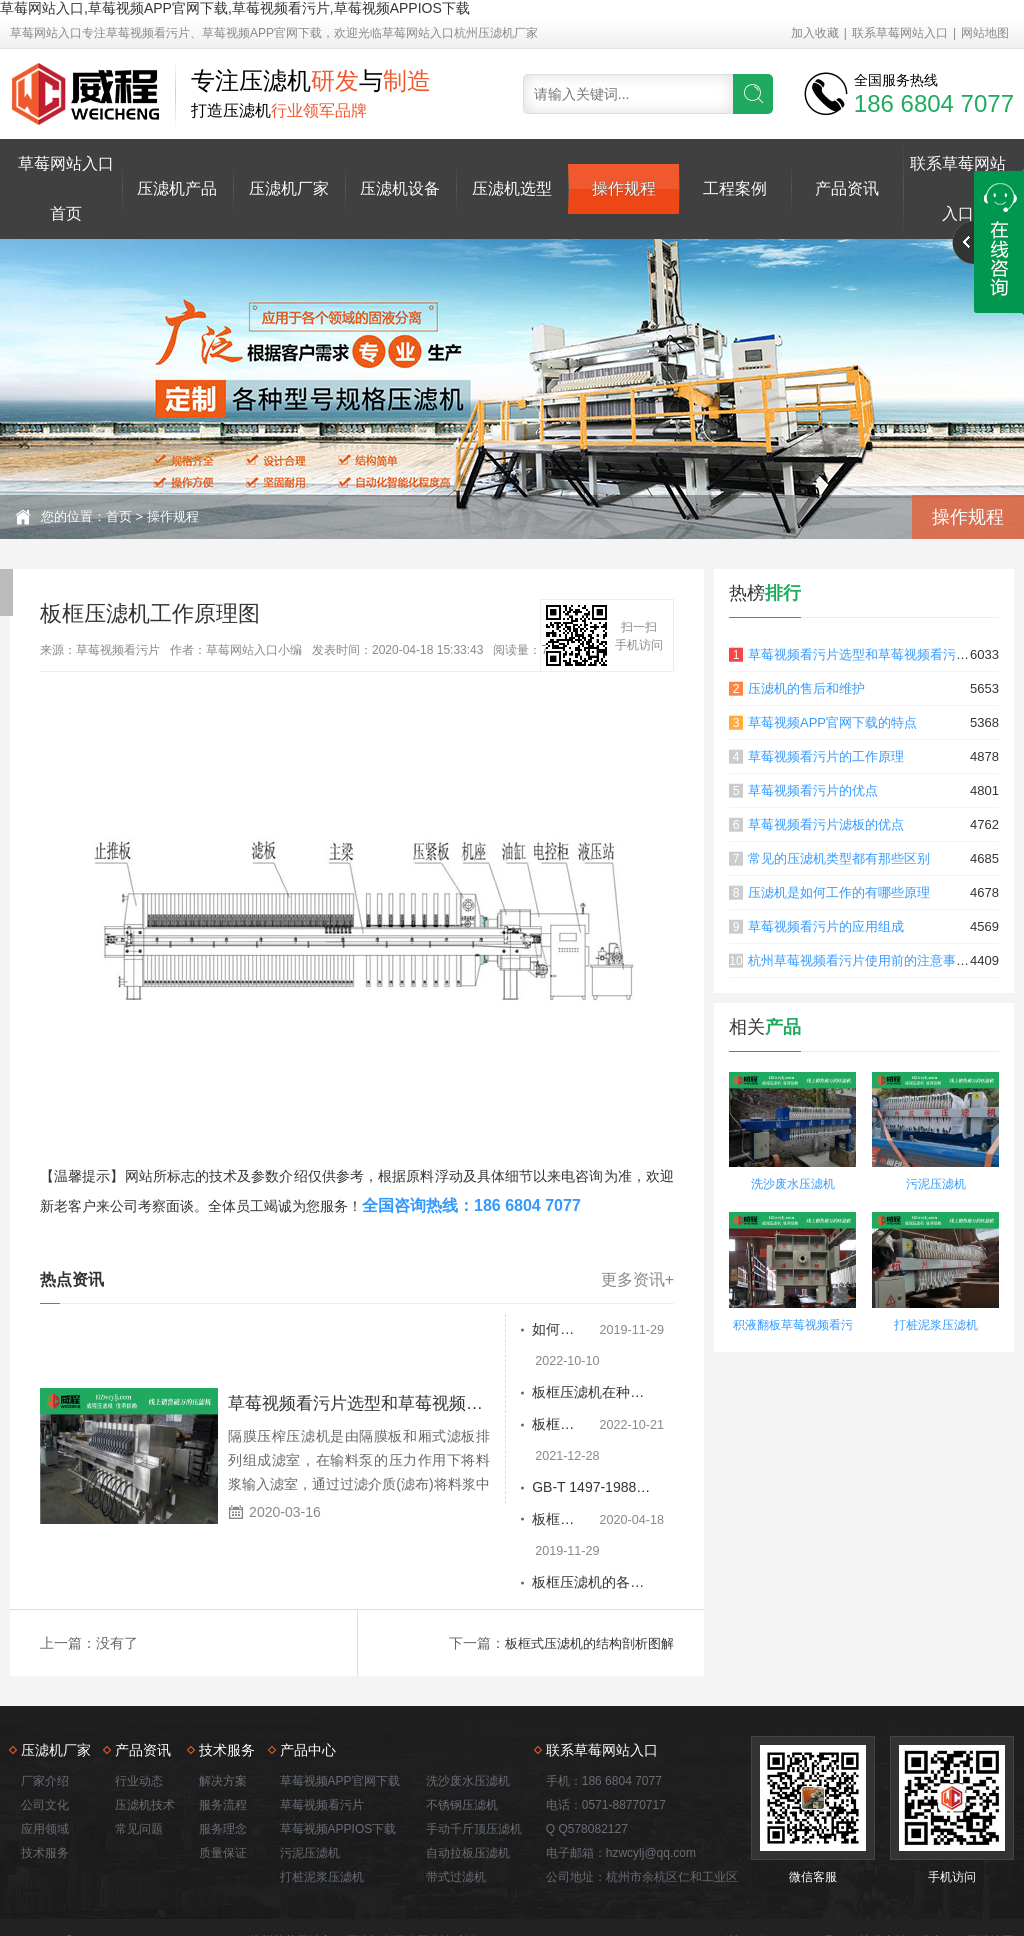  Describe the element at coordinates (456, 1784) in the screenshot. I see `带式过滤机` at that location.